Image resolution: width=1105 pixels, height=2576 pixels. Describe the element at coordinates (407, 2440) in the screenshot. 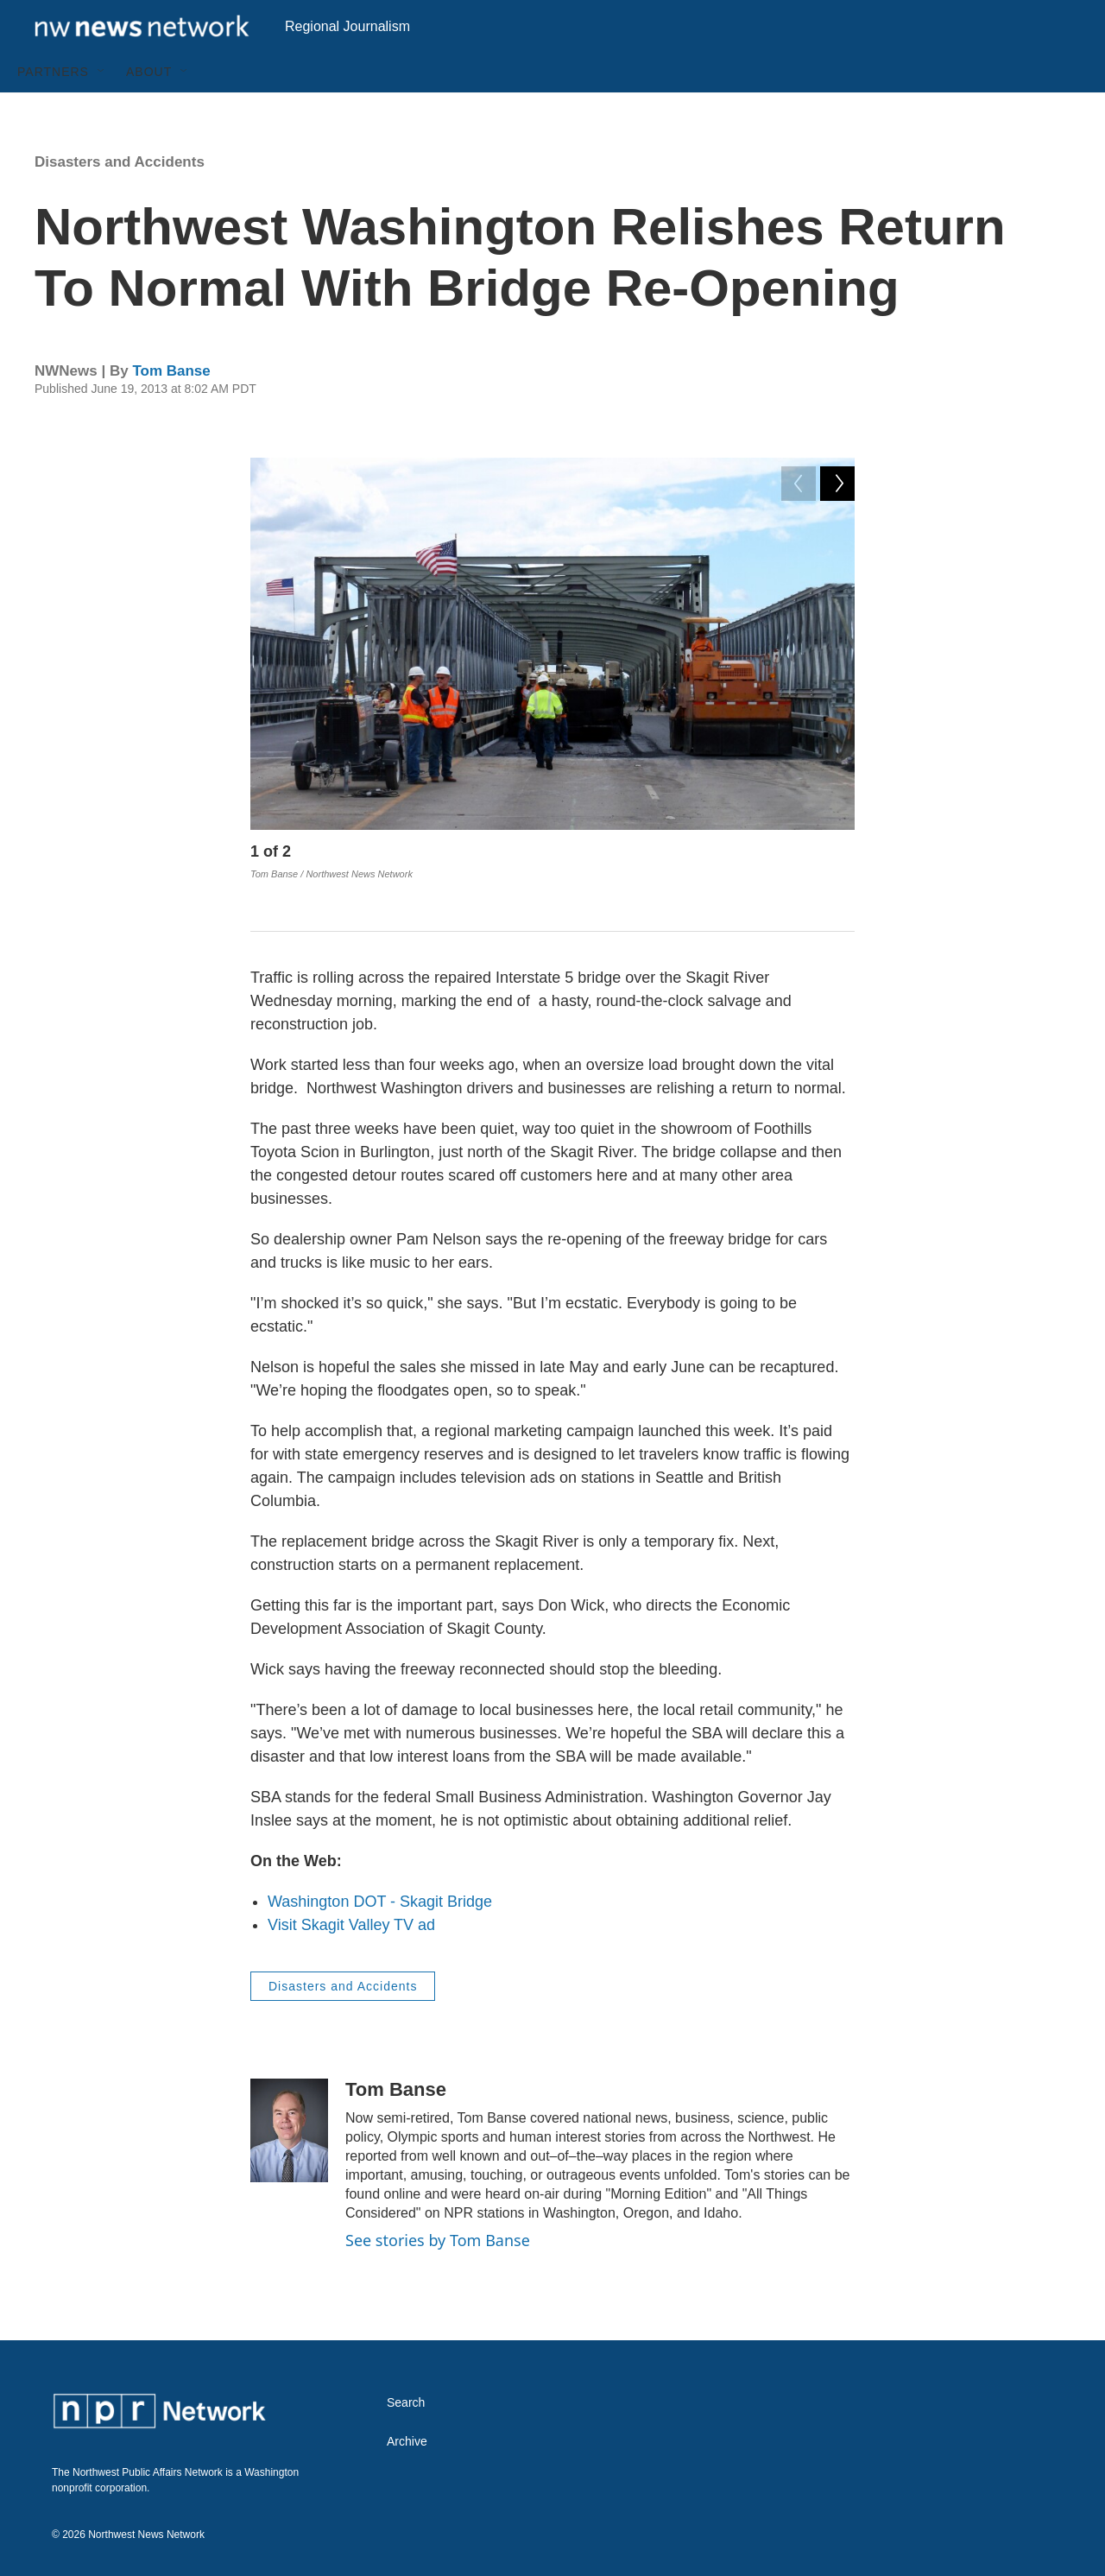

I see `Archive` at that location.